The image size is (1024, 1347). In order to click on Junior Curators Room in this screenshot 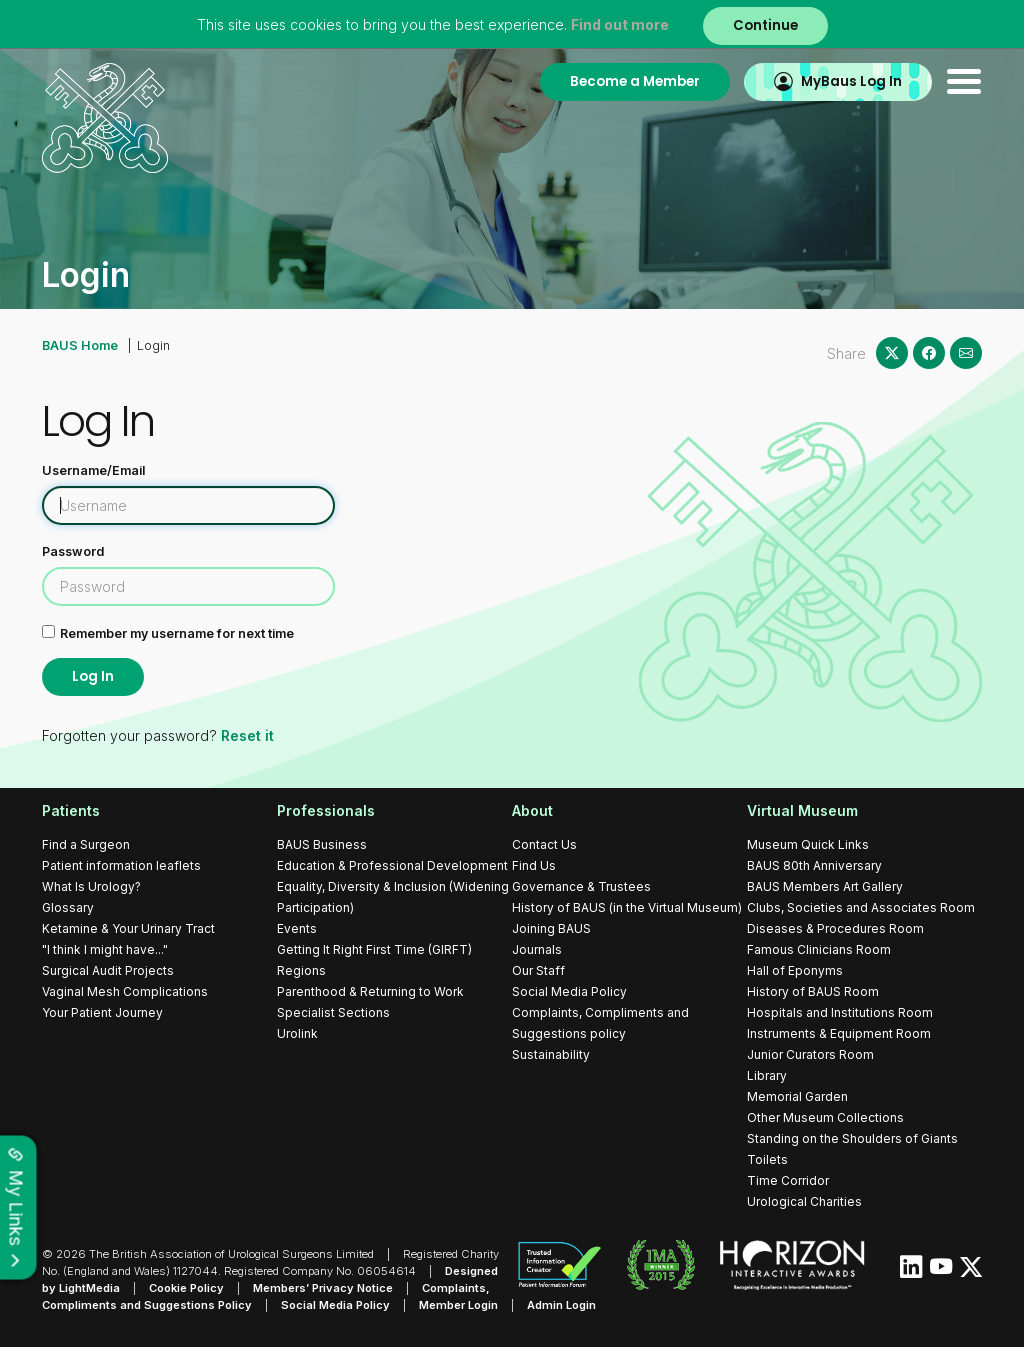, I will do `click(810, 1054)`.